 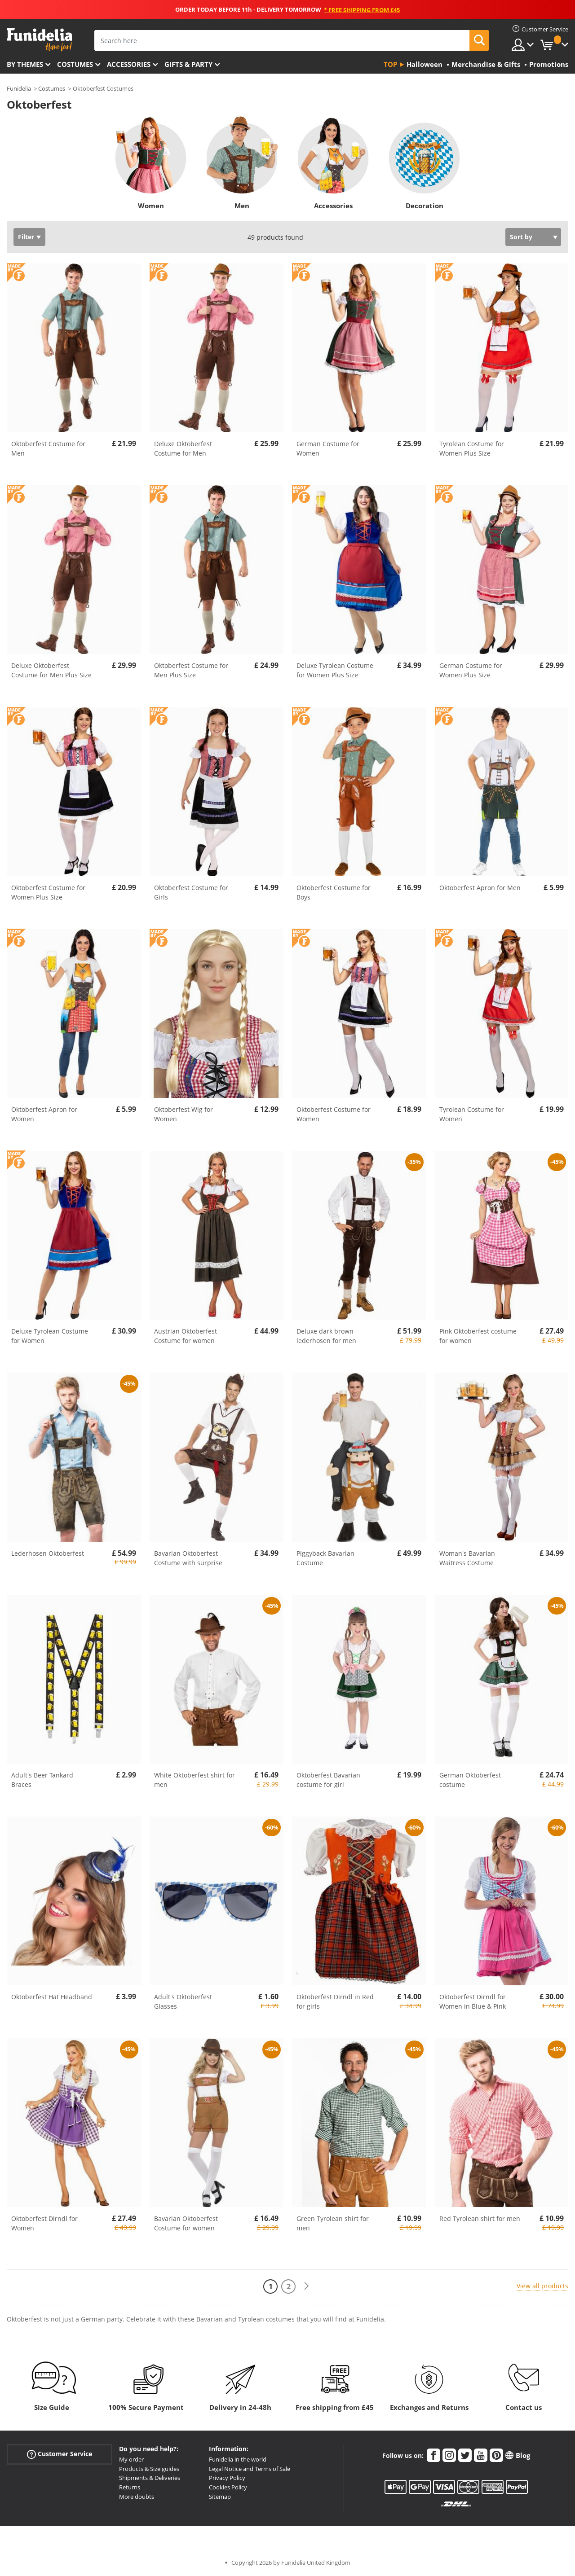 What do you see at coordinates (51, 670) in the screenshot?
I see `Deluxe Oktoberfest Costume for Men Plus Size` at bounding box center [51, 670].